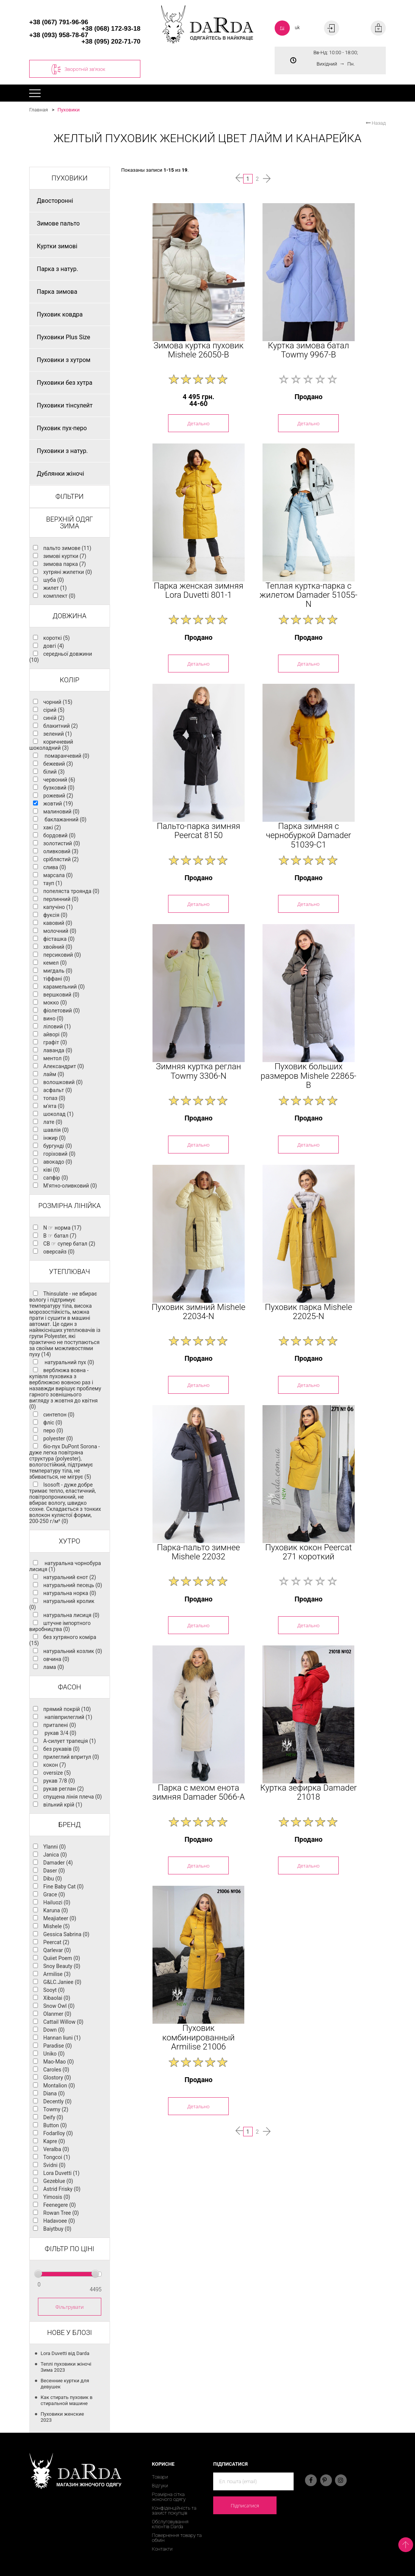  What do you see at coordinates (60, 657) in the screenshot?
I see `середньої довжини (10)` at bounding box center [60, 657].